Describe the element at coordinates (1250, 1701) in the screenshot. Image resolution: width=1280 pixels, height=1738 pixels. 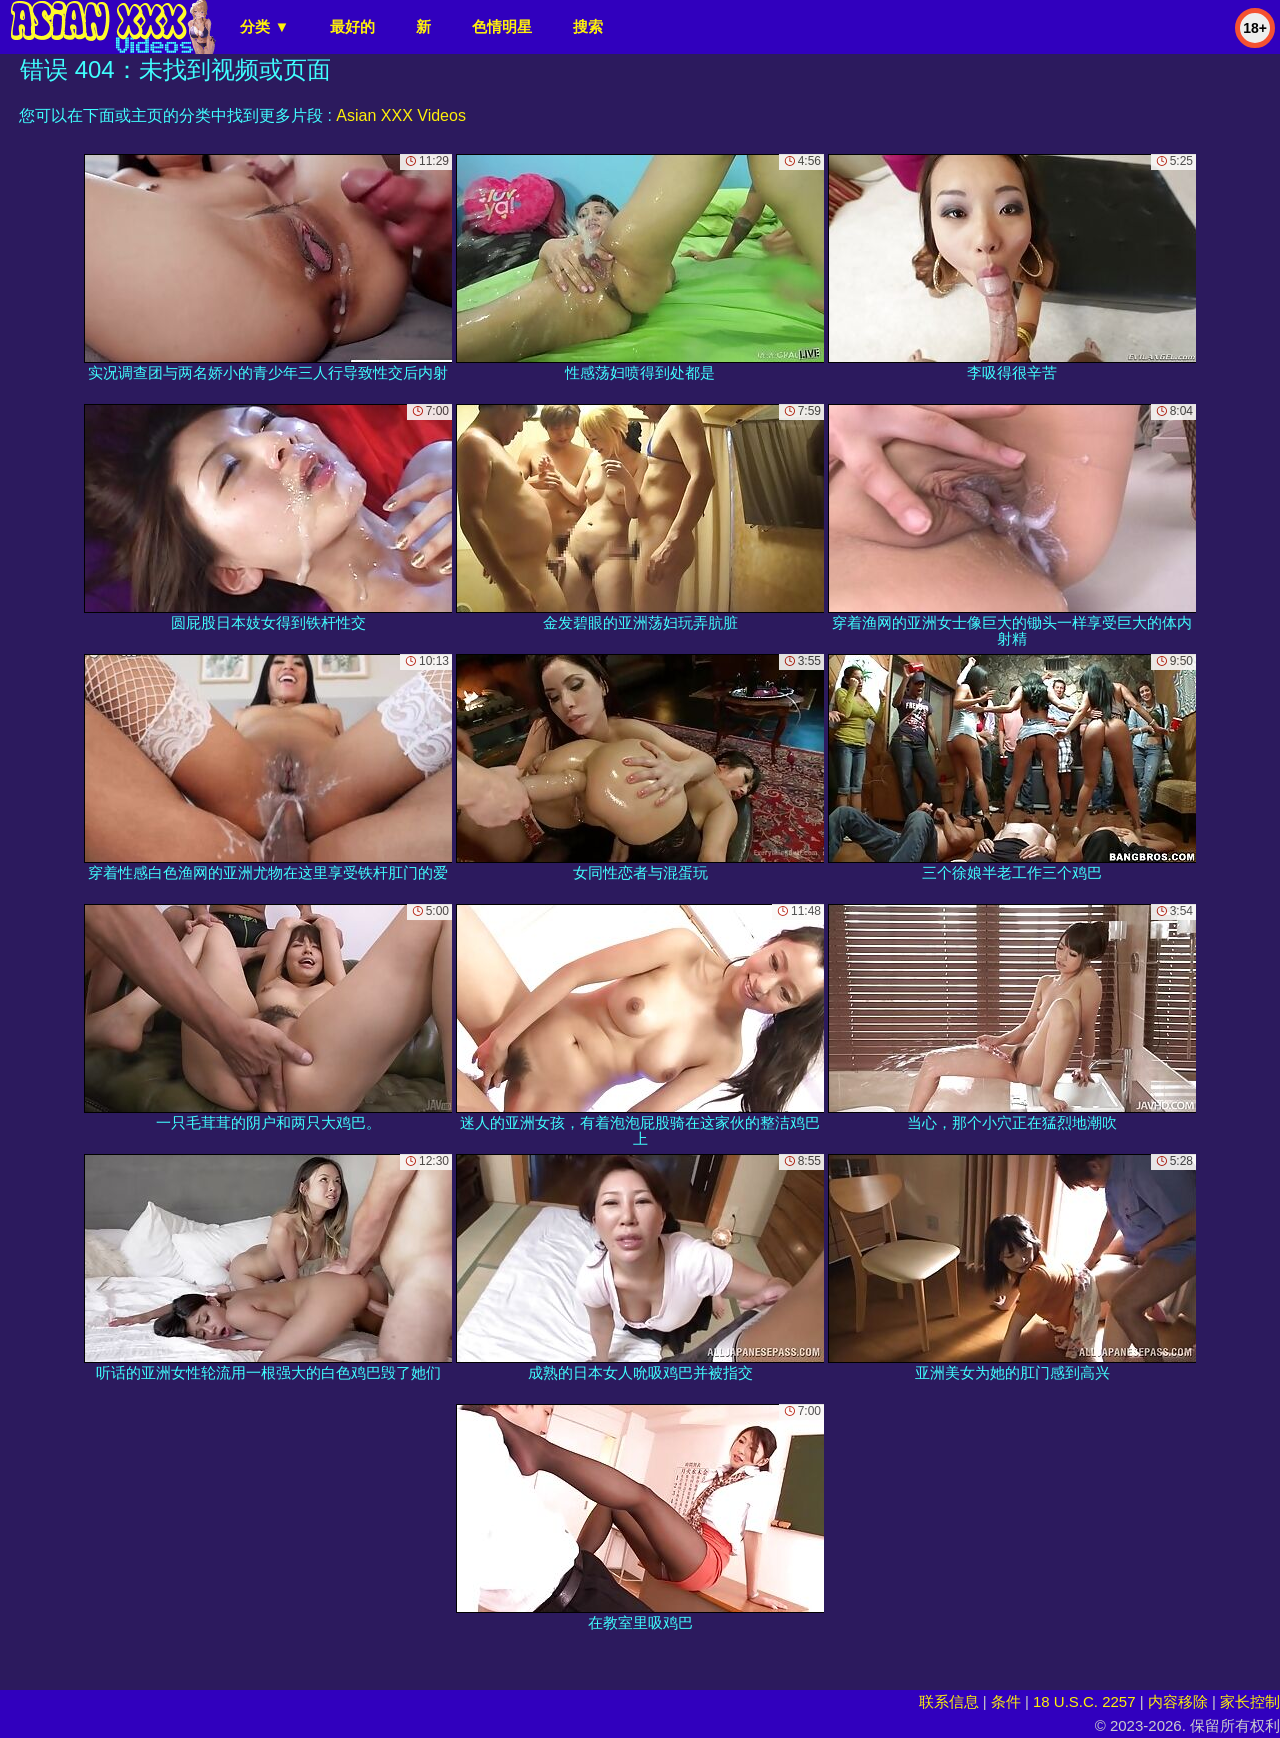
I see `家长控制` at that location.